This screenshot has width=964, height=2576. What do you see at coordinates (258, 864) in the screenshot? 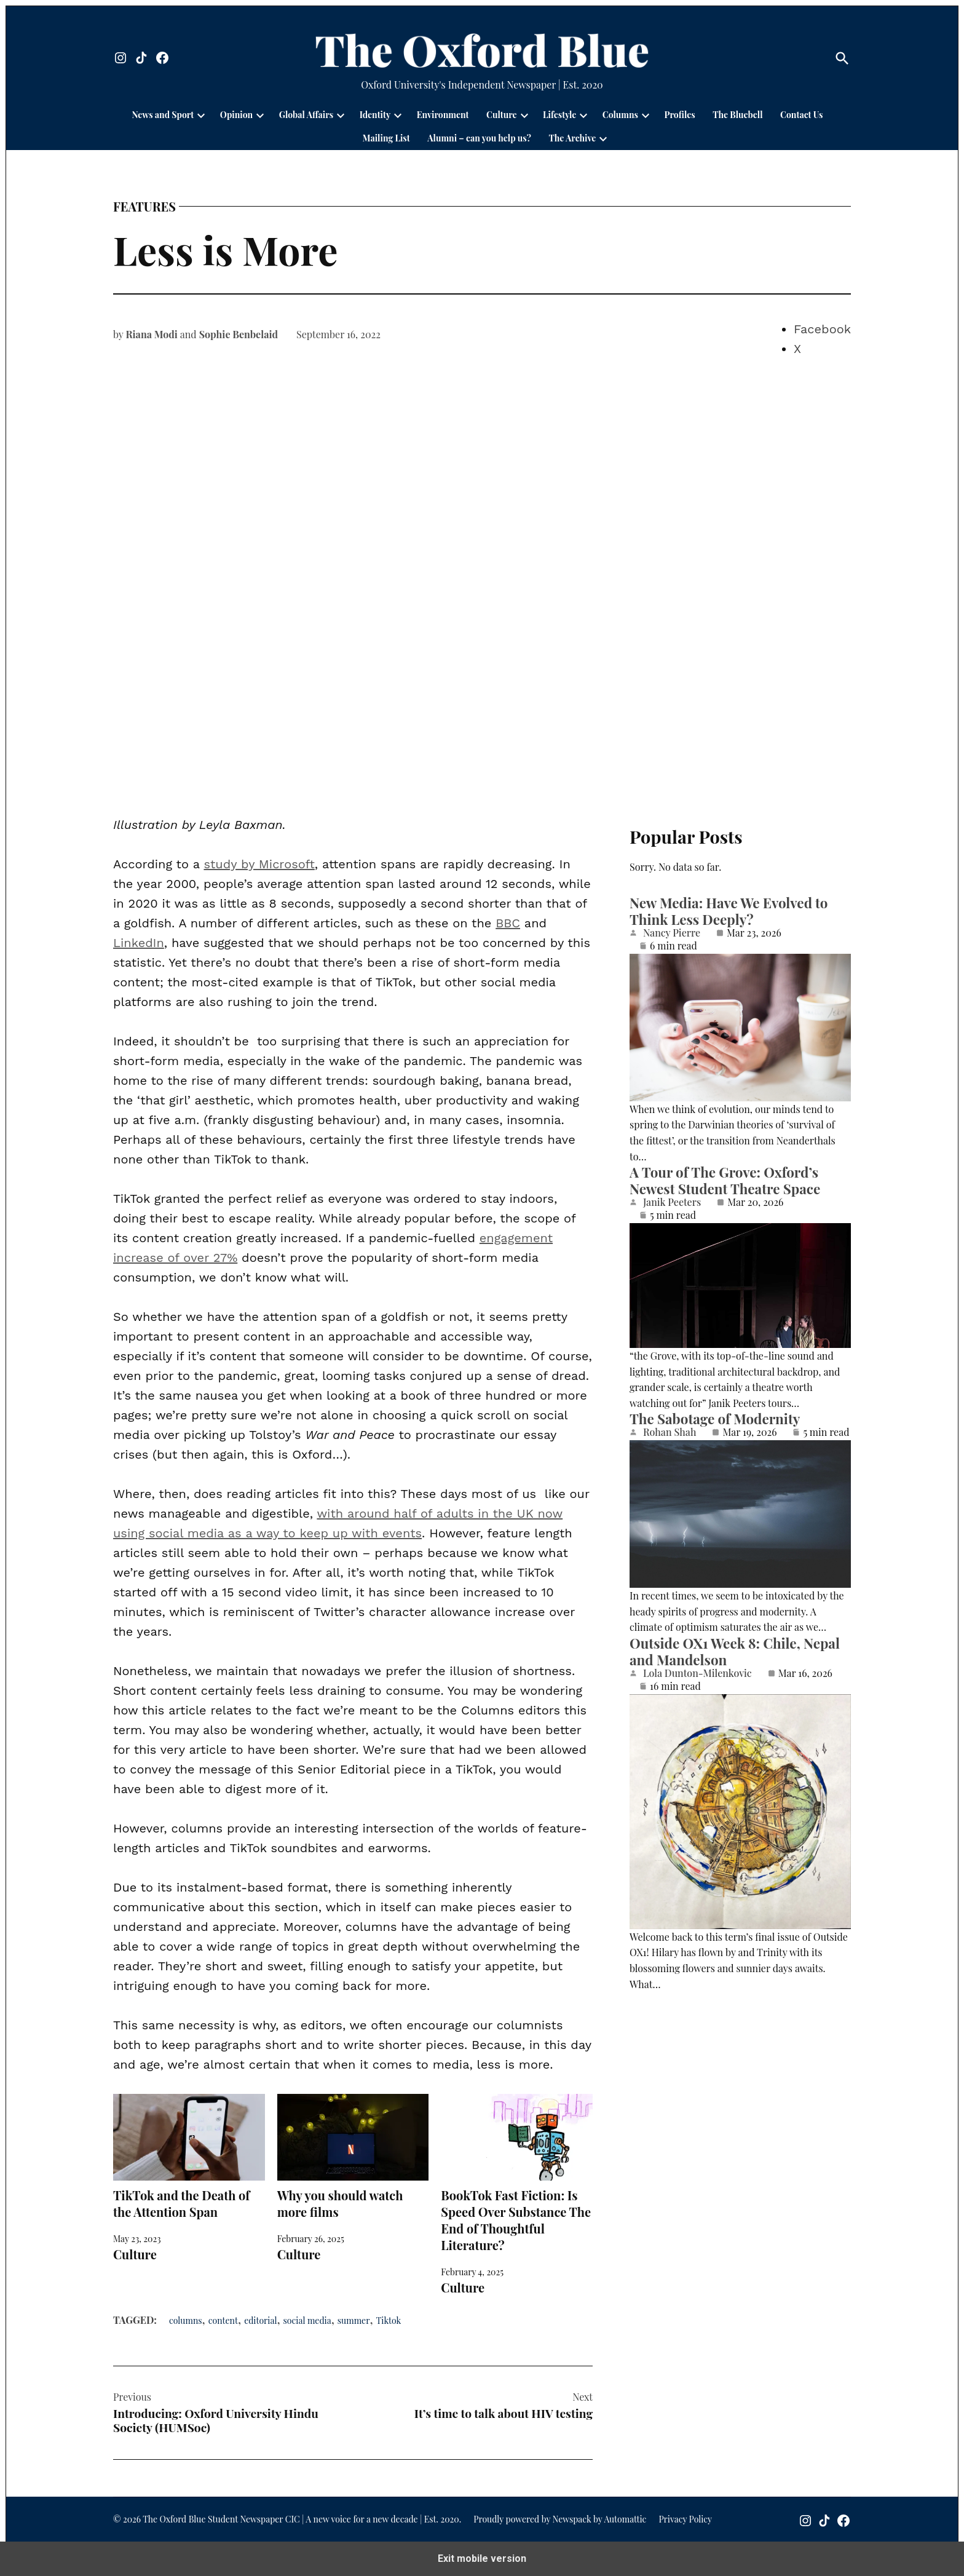
I see `study by Microsoft` at bounding box center [258, 864].